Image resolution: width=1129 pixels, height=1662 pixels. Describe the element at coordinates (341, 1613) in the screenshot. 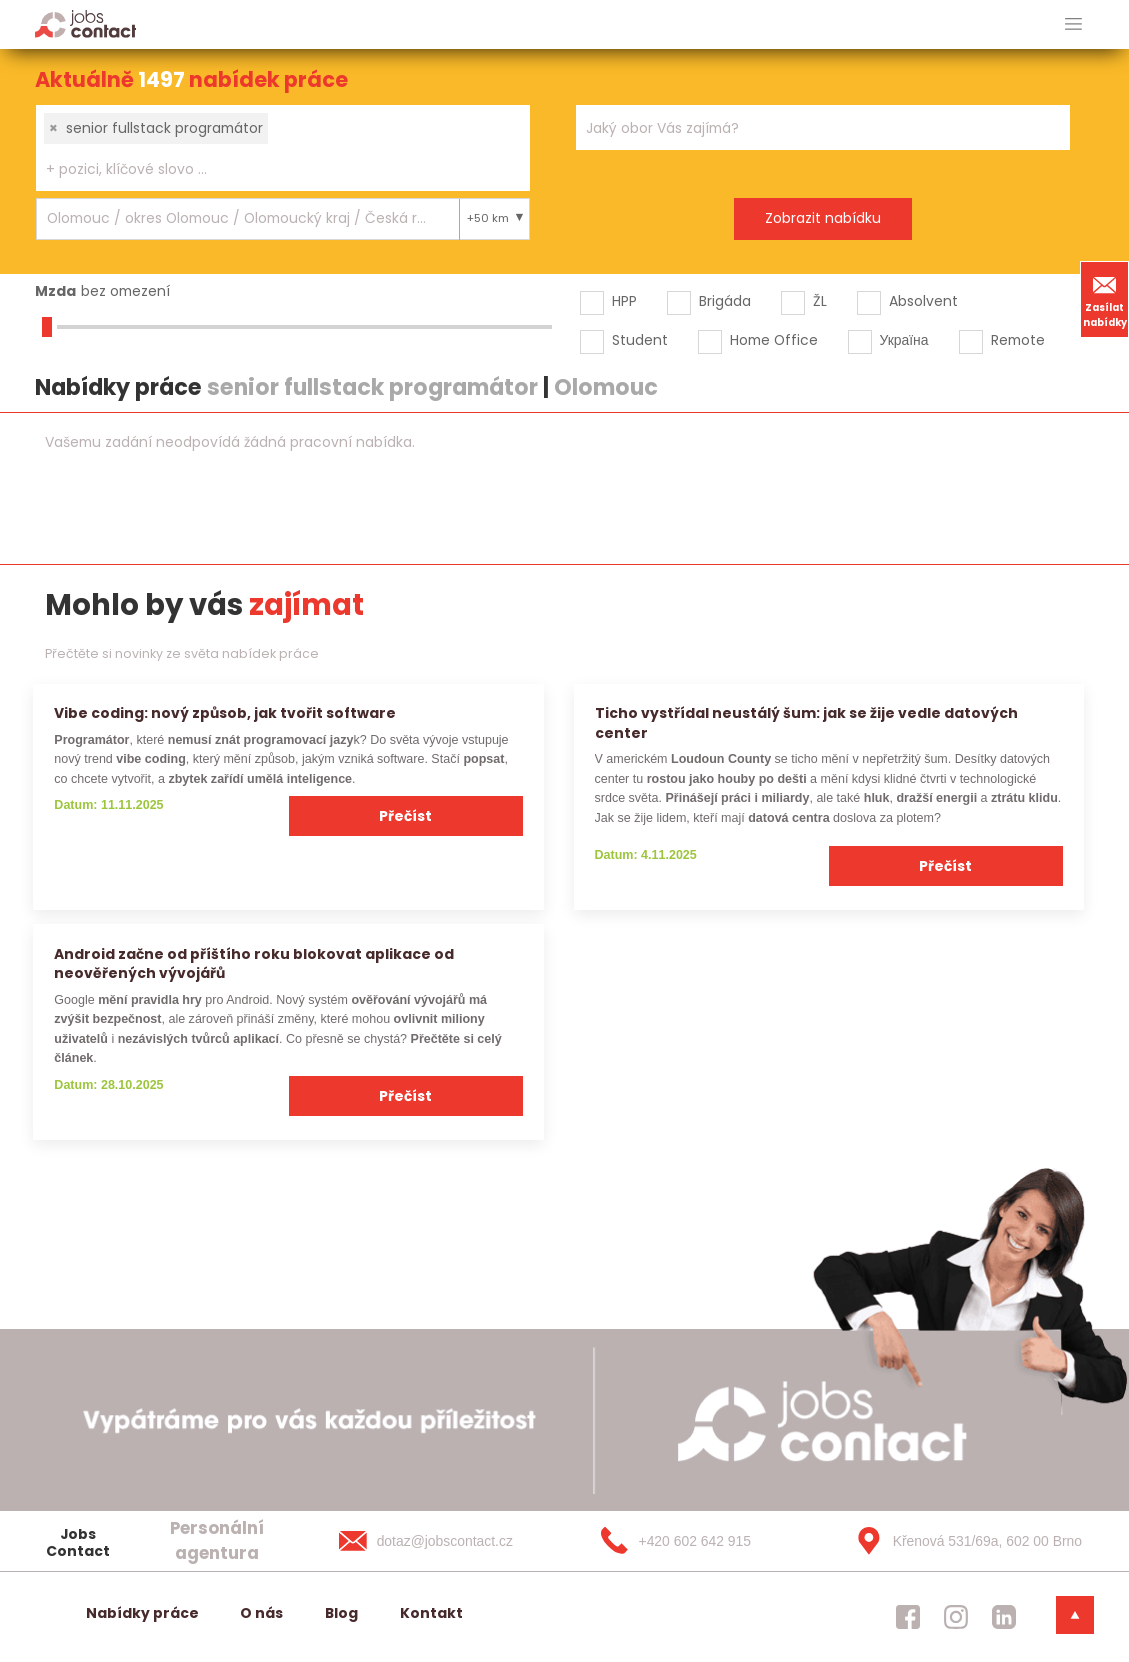

I see `Blog` at that location.